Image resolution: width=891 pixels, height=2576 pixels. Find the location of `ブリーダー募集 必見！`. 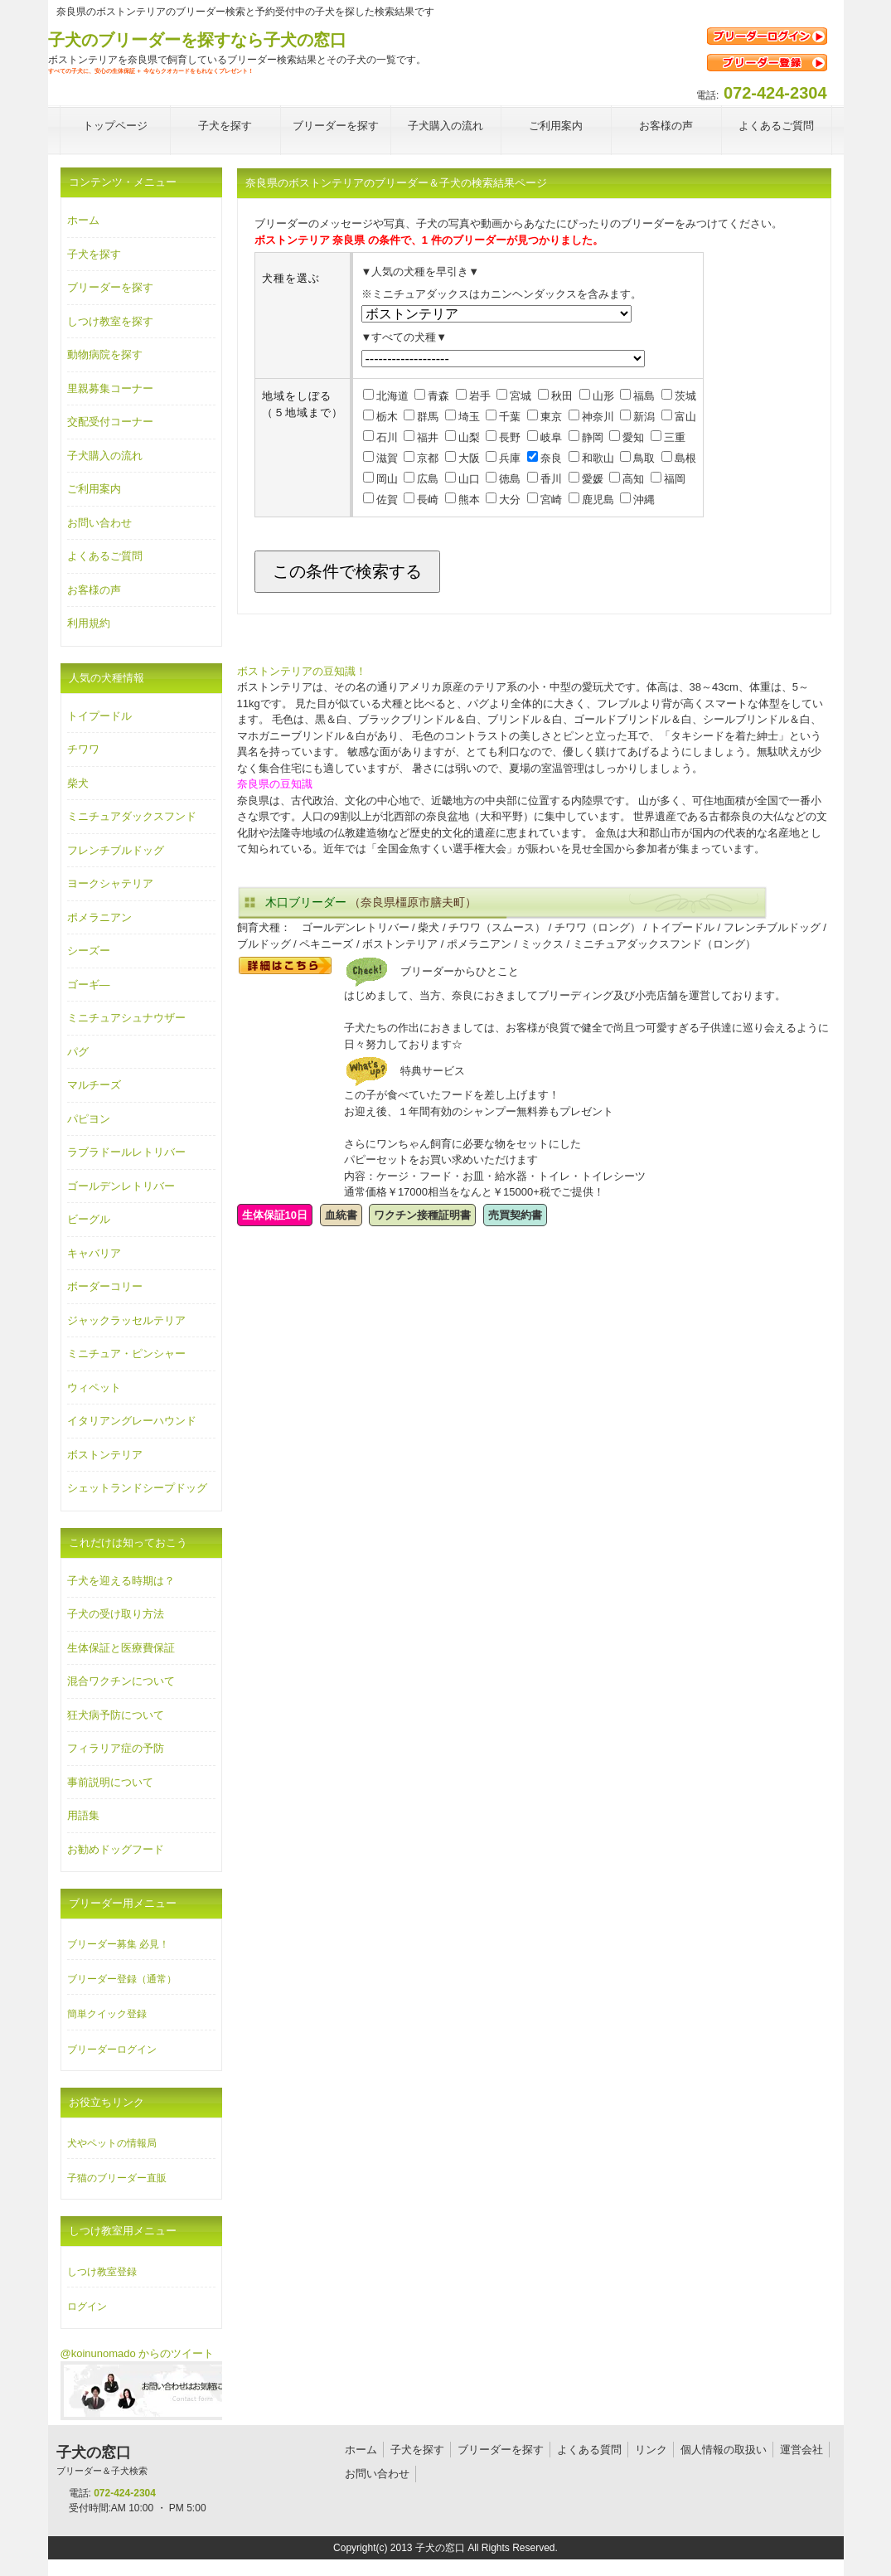

ブリーダー募集 必見！ is located at coordinates (118, 1944).